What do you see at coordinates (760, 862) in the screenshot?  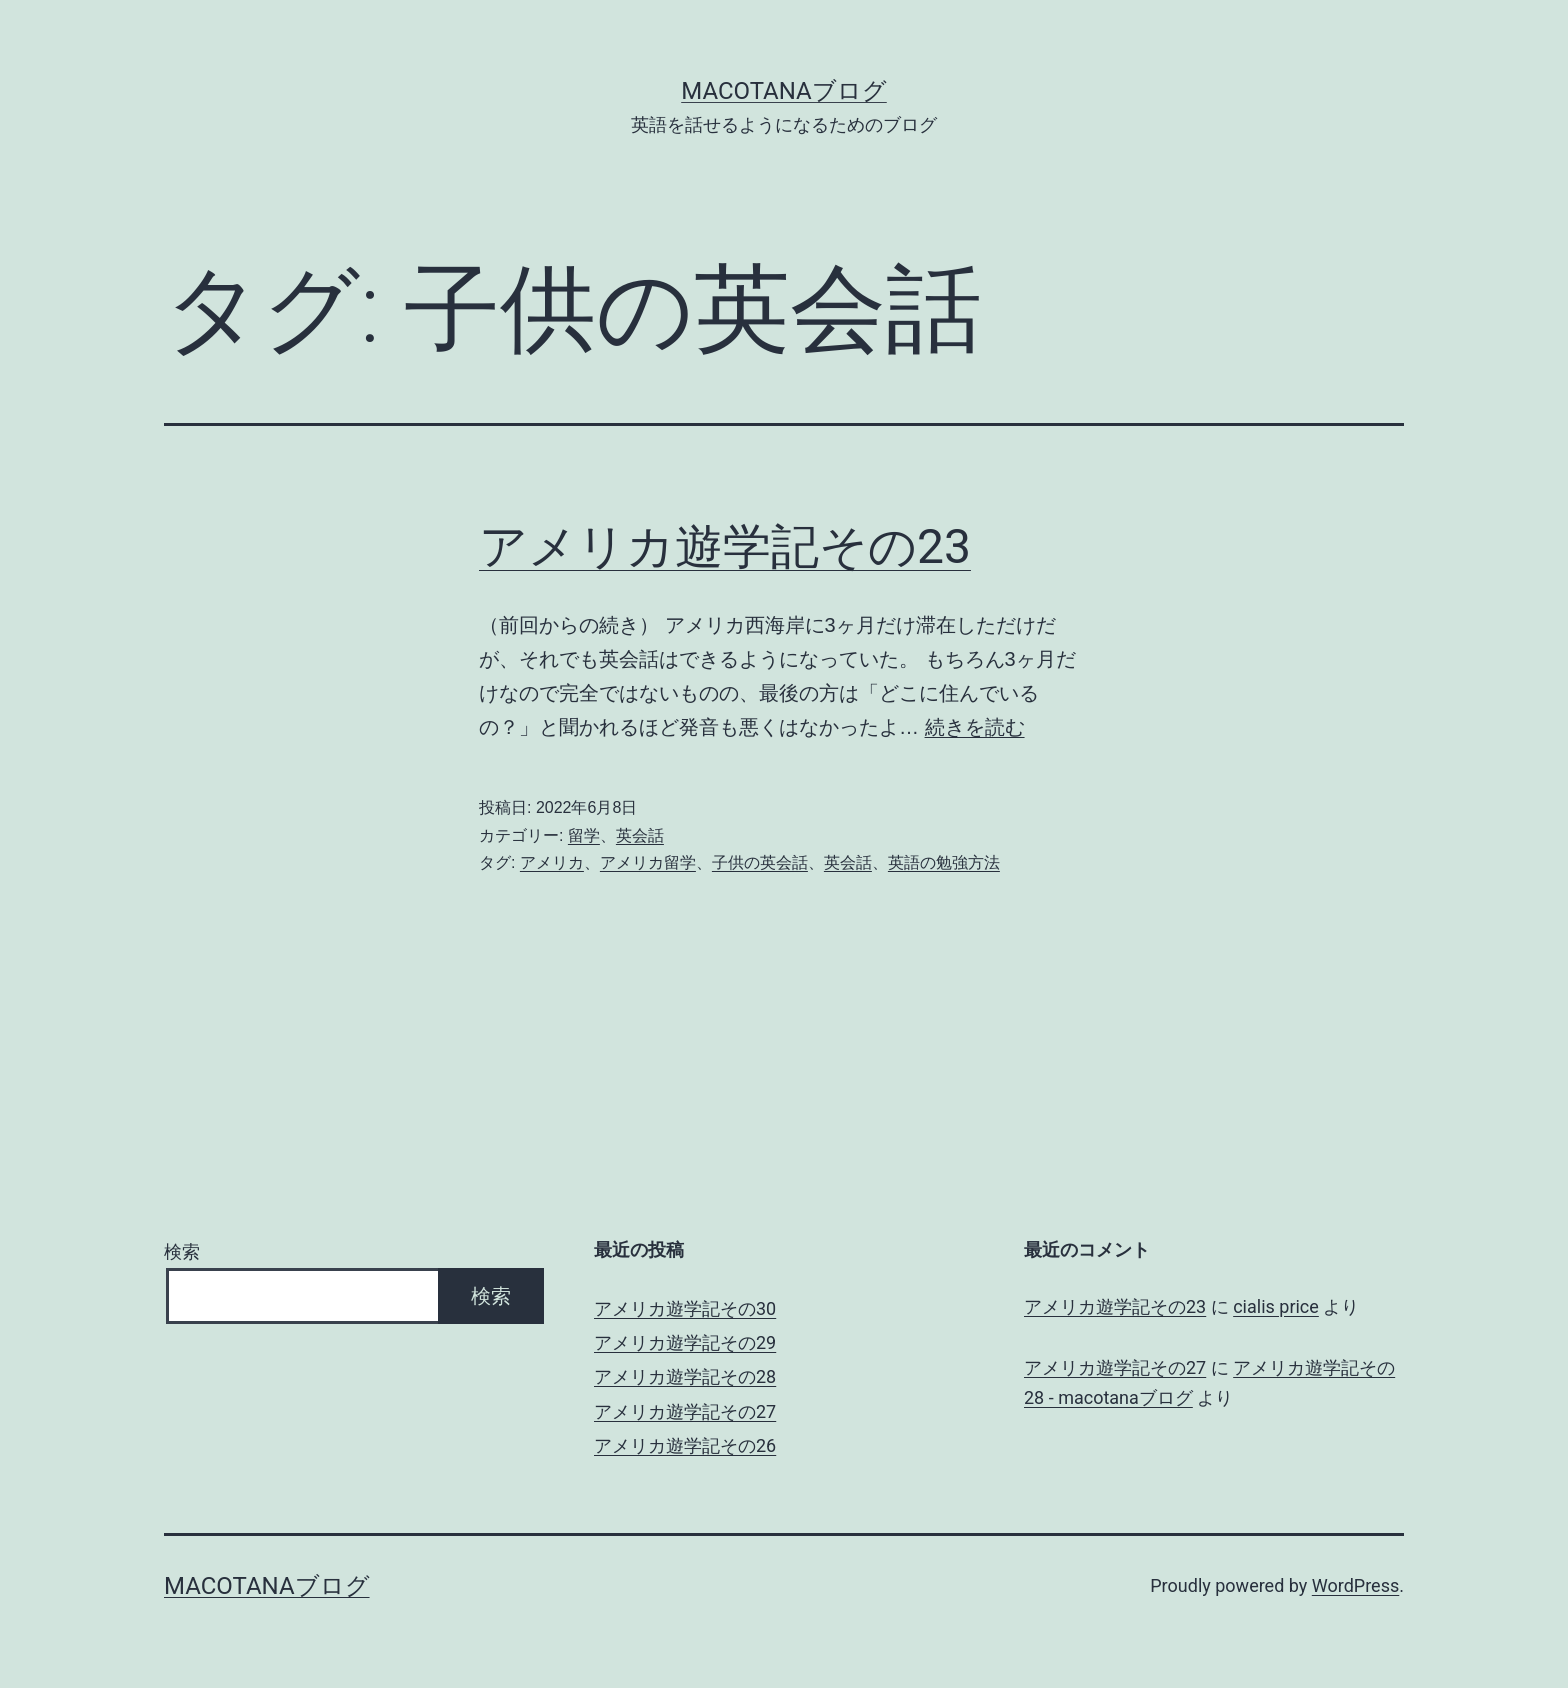 I see `子供の英会話` at bounding box center [760, 862].